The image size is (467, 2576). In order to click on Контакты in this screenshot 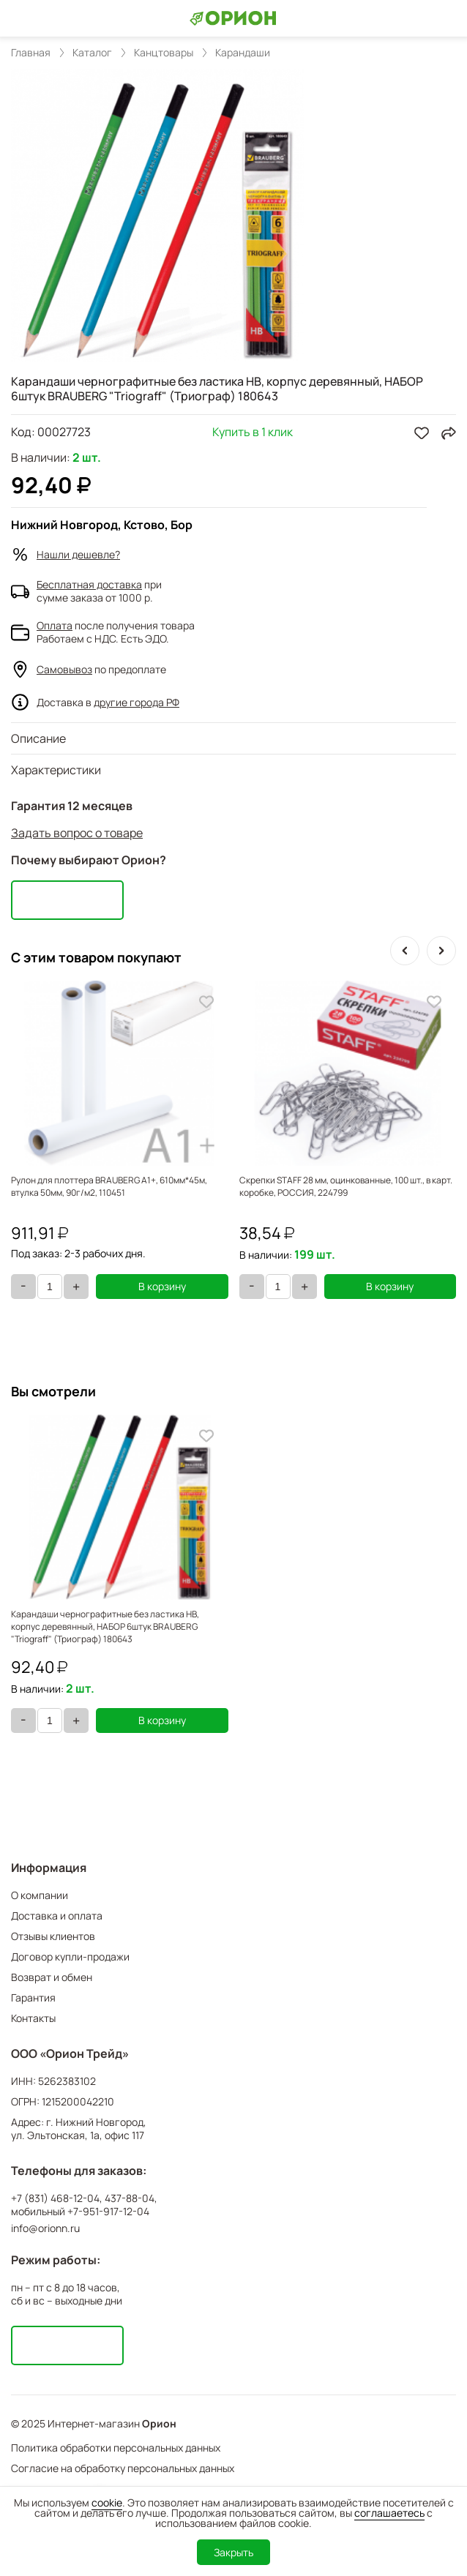, I will do `click(33, 2018)`.